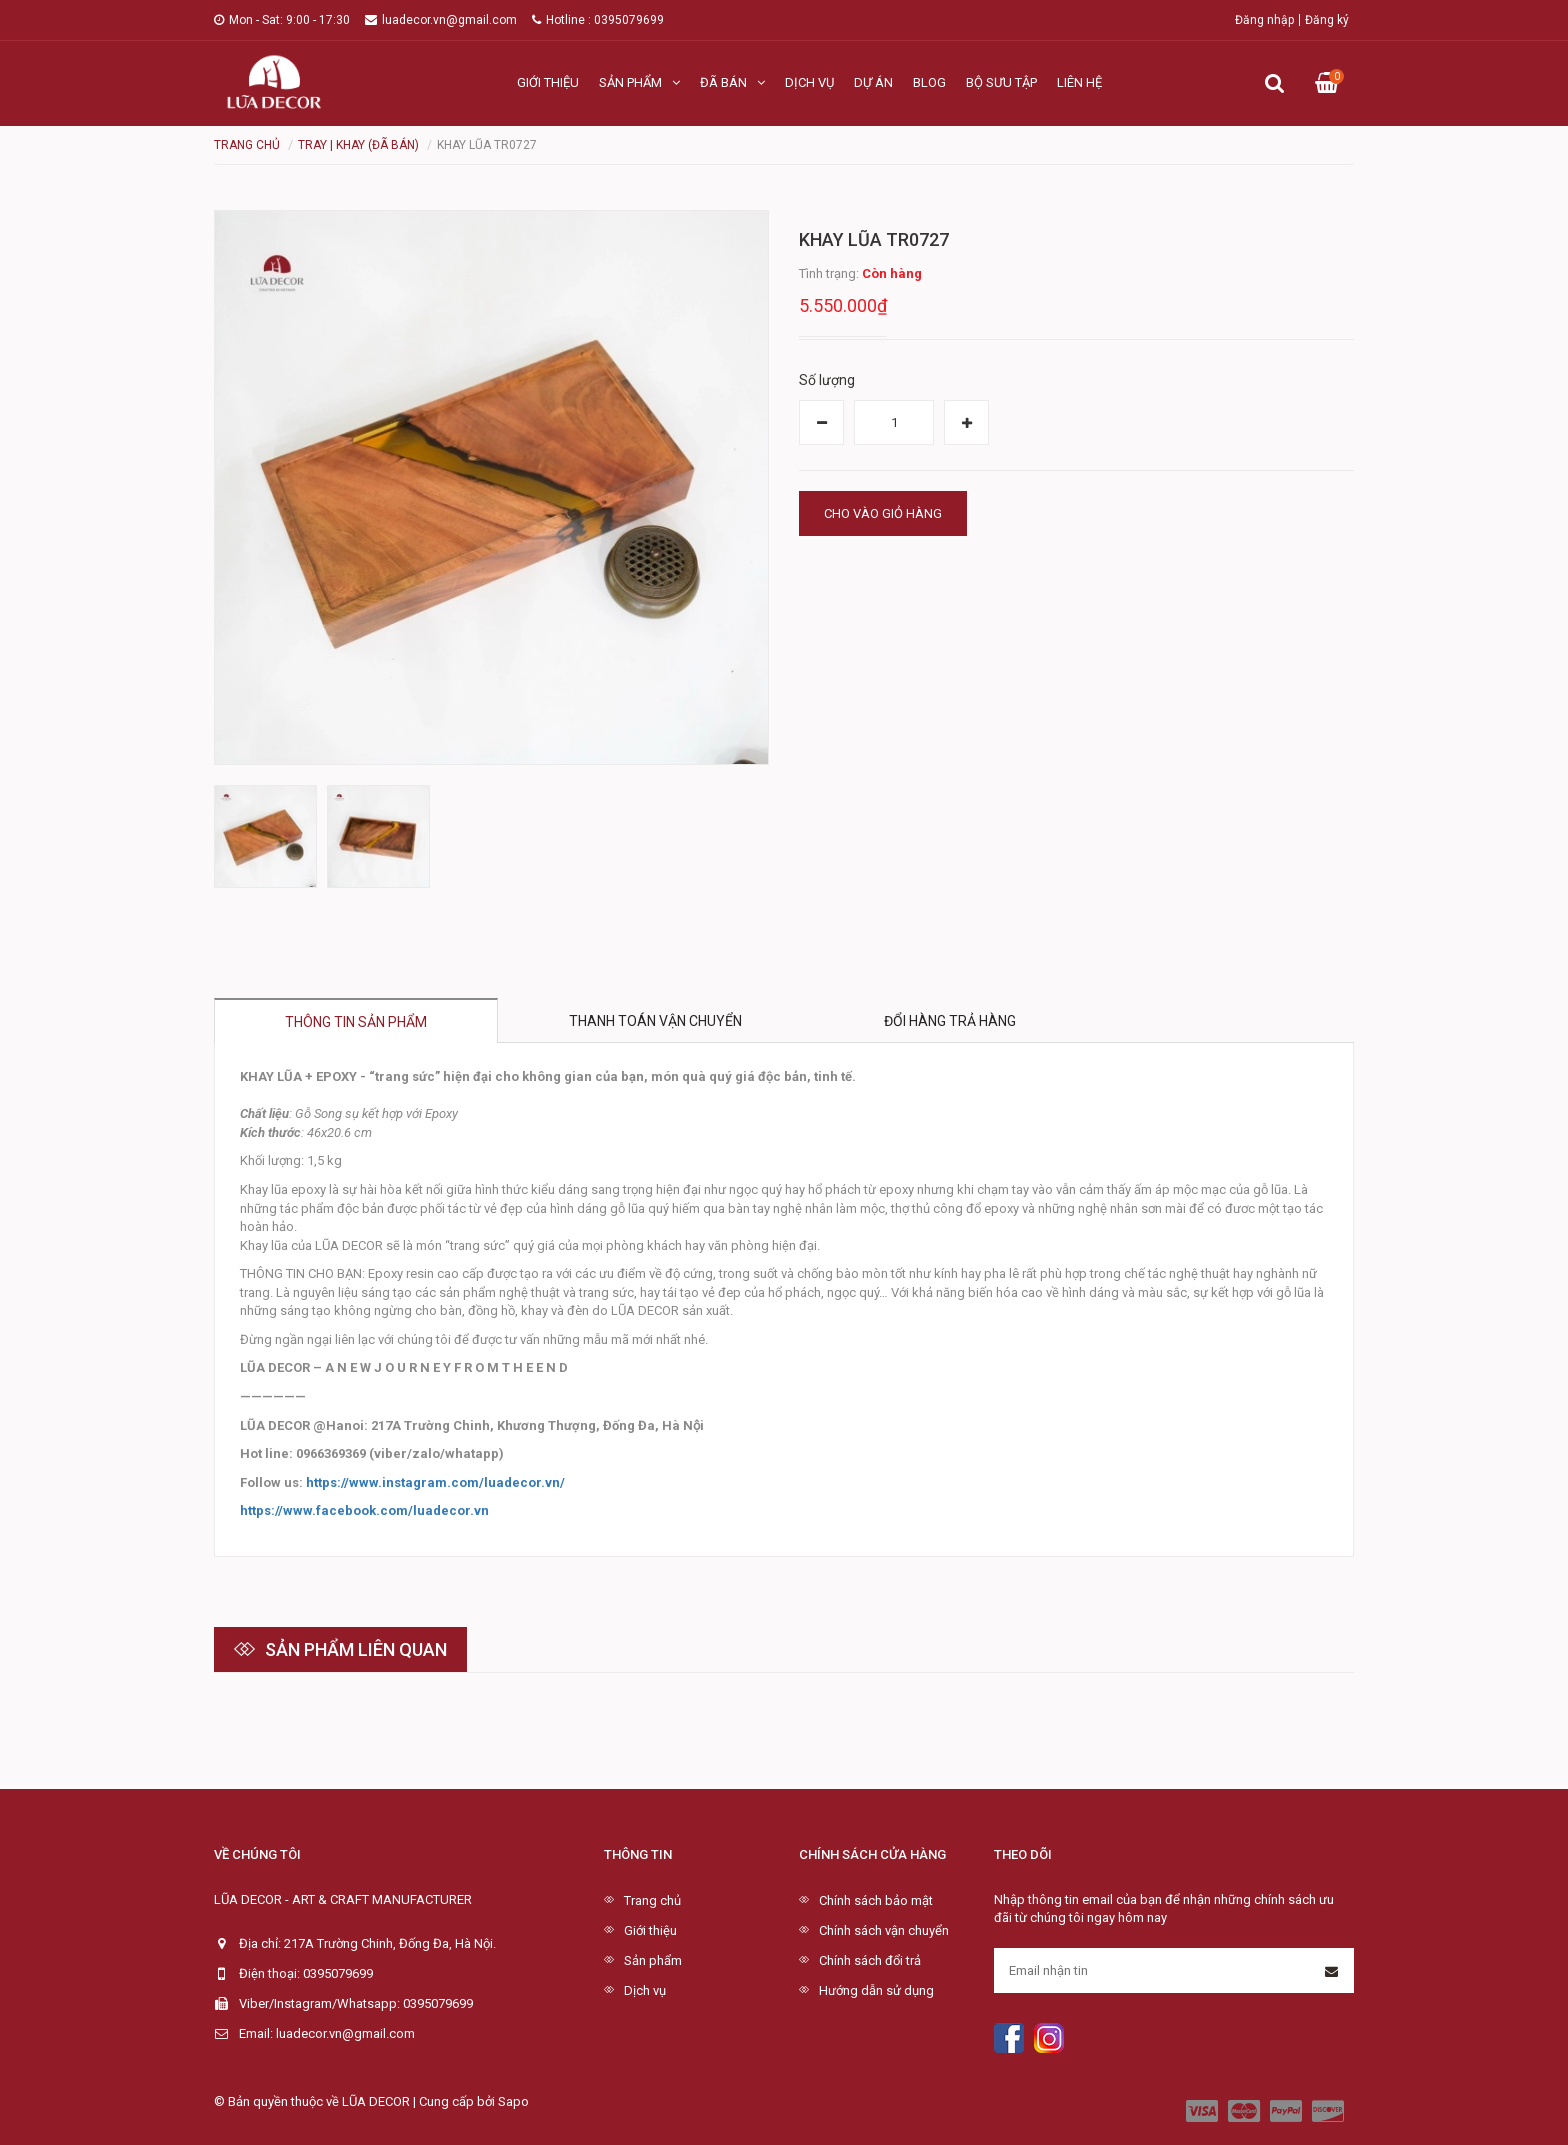  Describe the element at coordinates (827, 380) in the screenshot. I see `Số lượng` at that location.